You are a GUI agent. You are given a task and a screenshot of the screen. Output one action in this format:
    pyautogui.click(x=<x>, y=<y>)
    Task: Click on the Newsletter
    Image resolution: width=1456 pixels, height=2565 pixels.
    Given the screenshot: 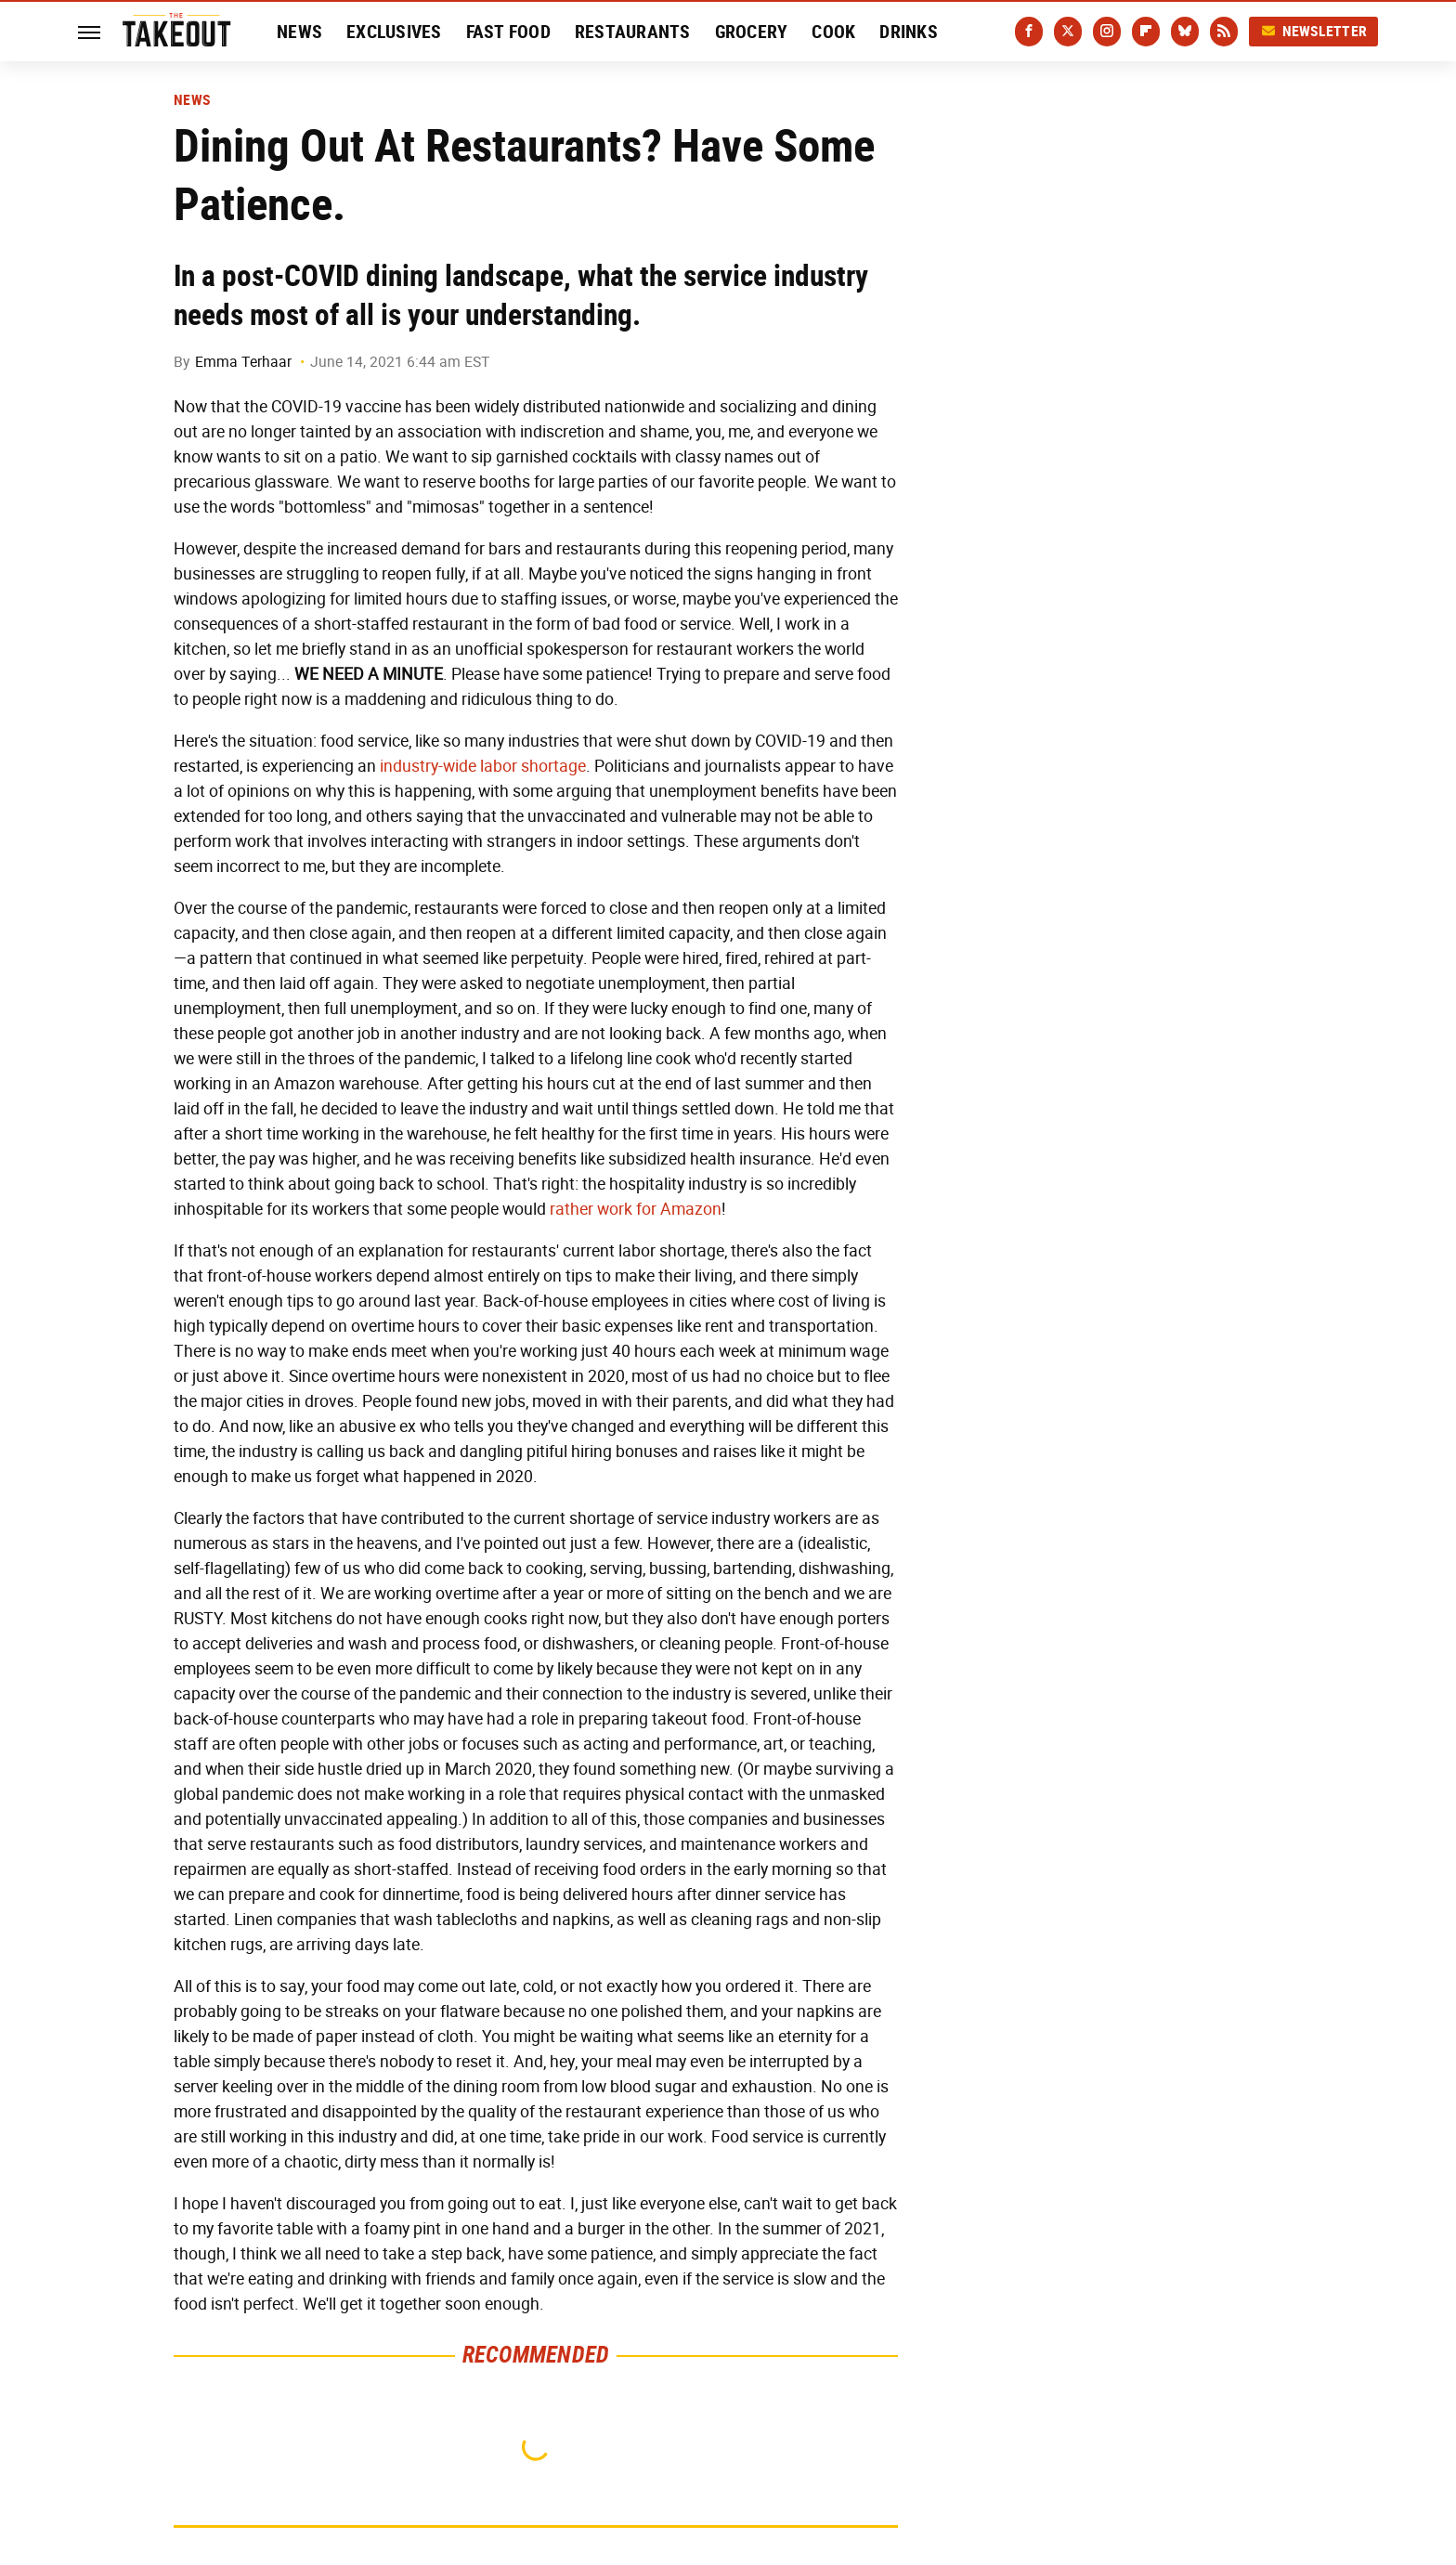 What is the action you would take?
    pyautogui.click(x=1314, y=31)
    